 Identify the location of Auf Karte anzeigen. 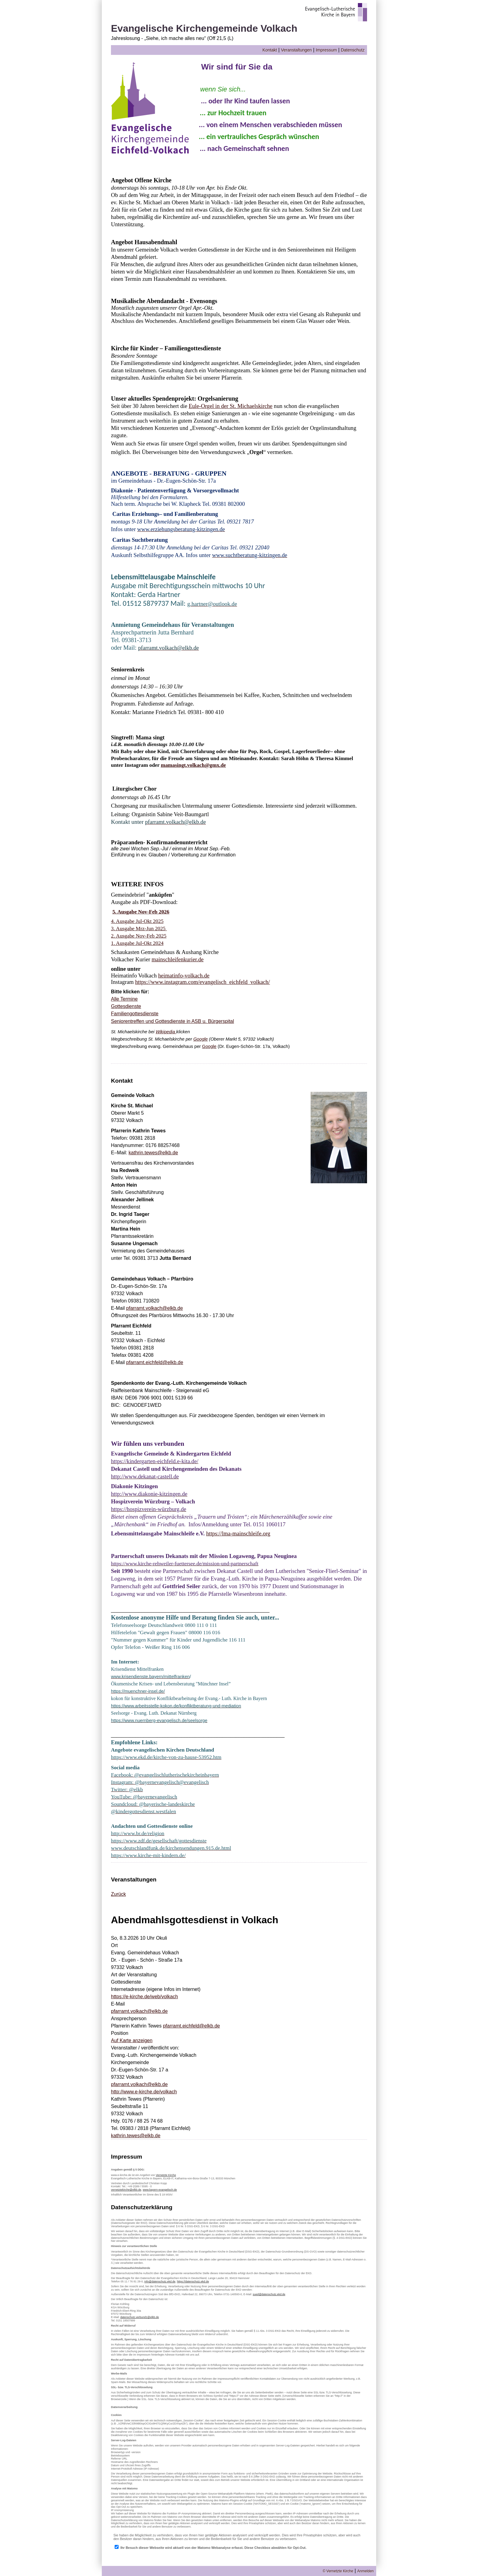
(131, 2040).